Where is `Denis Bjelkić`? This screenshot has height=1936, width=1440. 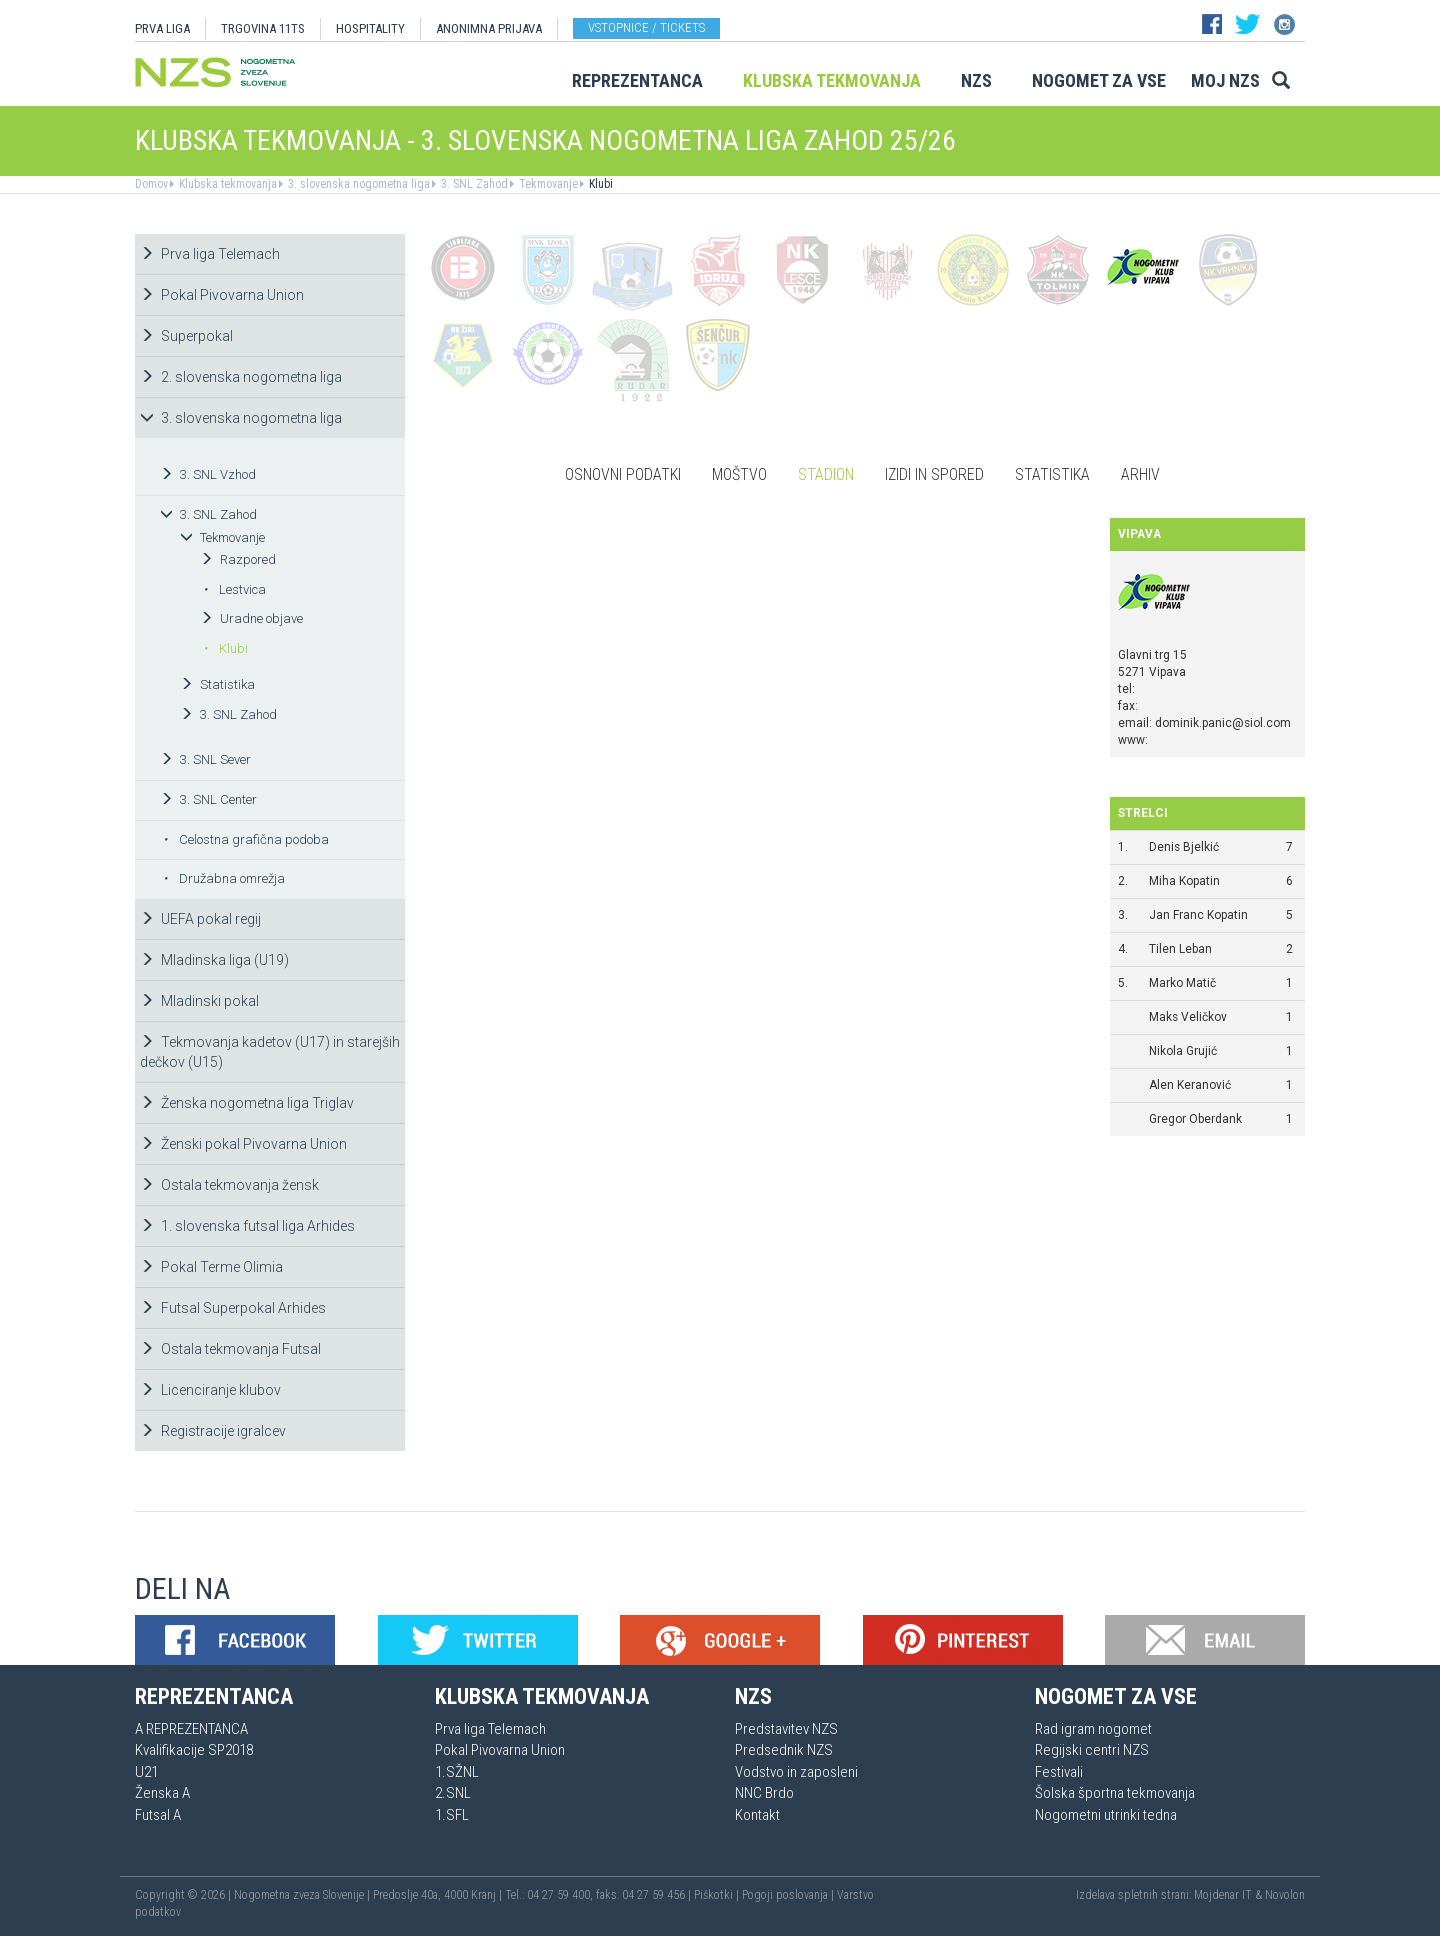 Denis Bjelkić is located at coordinates (1184, 847).